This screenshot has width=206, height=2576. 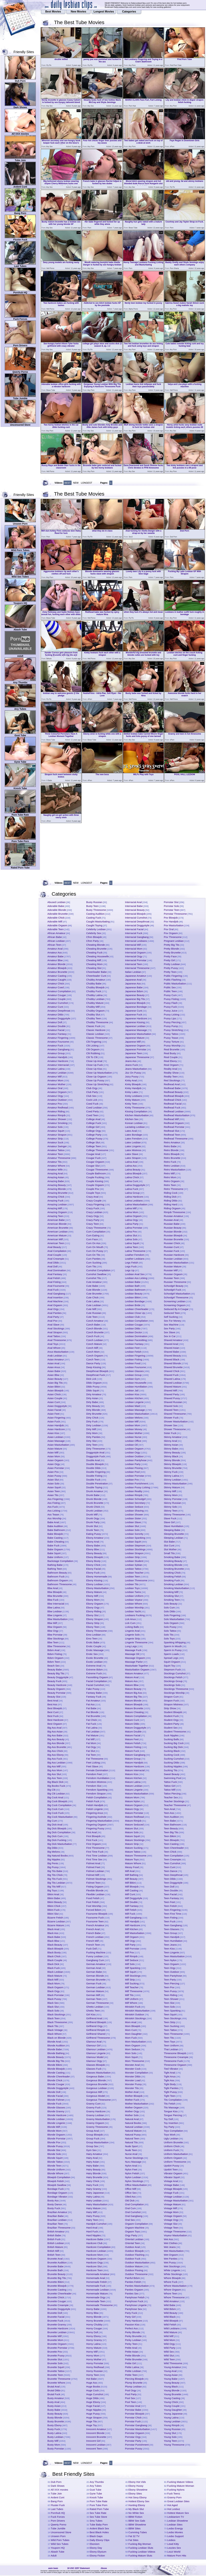 I want to click on Monster Dildo, so click(x=133, y=2076).